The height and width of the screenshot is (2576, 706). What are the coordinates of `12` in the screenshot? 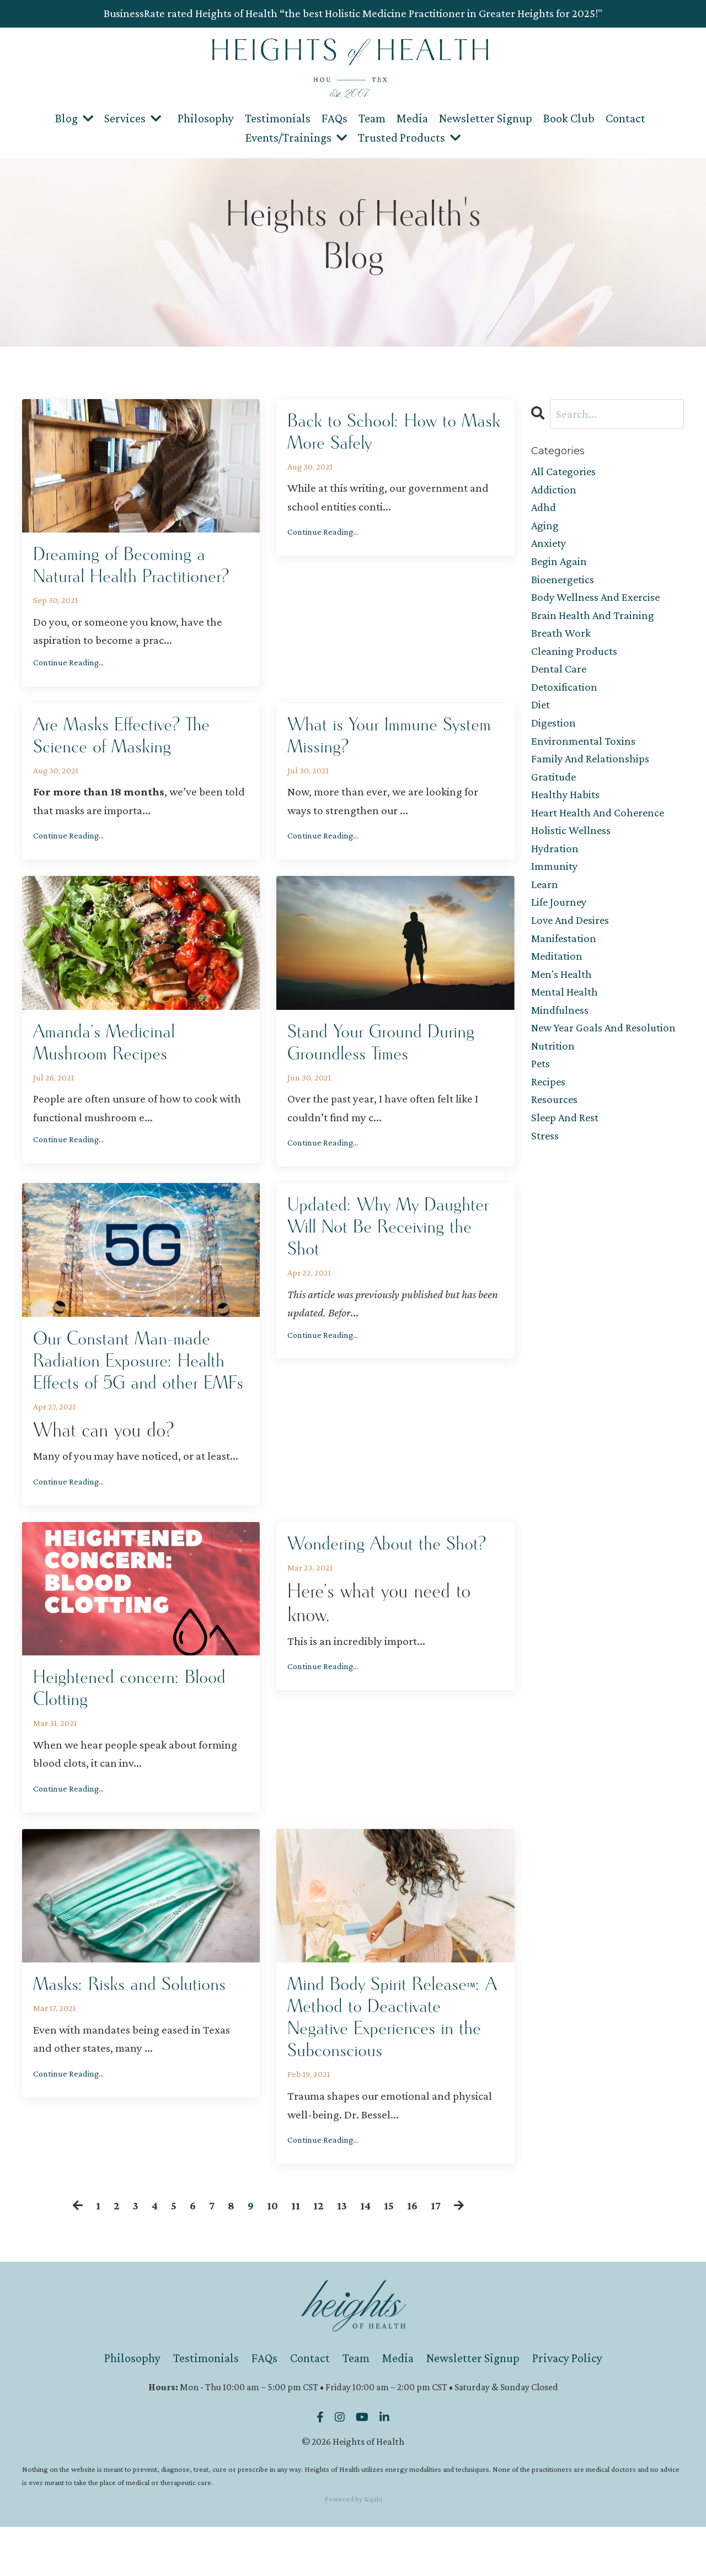 It's located at (318, 2254).